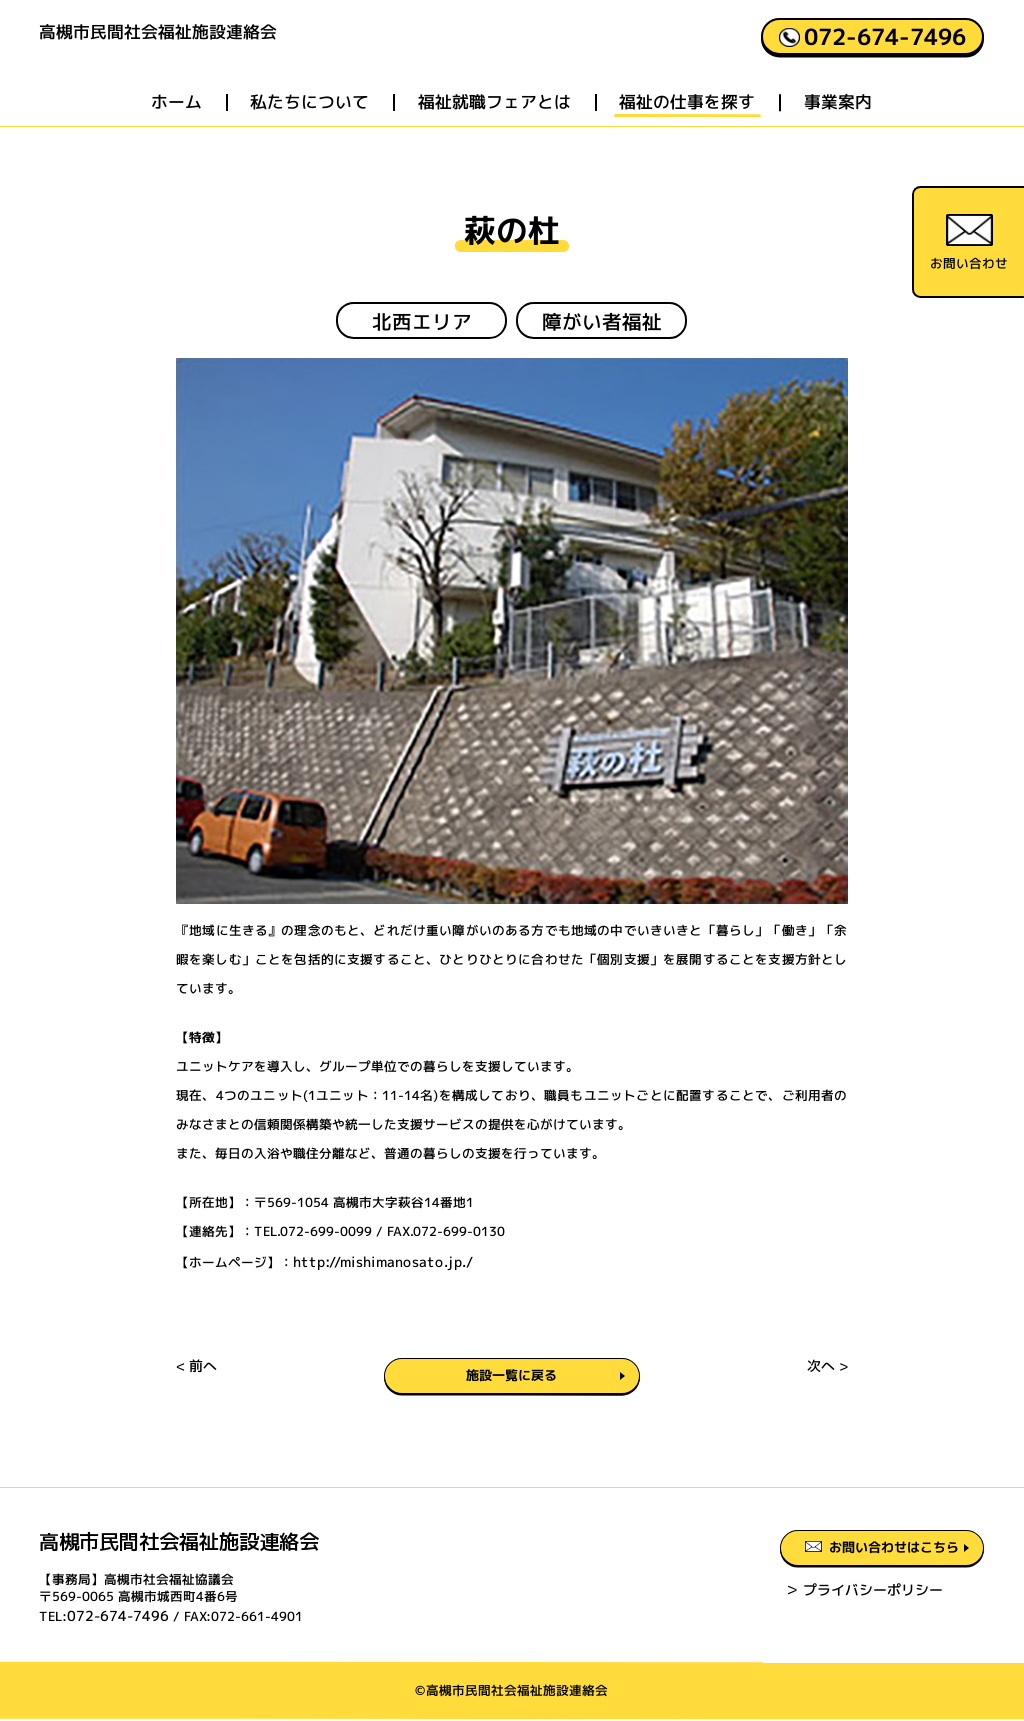 Image resolution: width=1024 pixels, height=1721 pixels. Describe the element at coordinates (829, 1373) in the screenshot. I see `次へ >` at that location.